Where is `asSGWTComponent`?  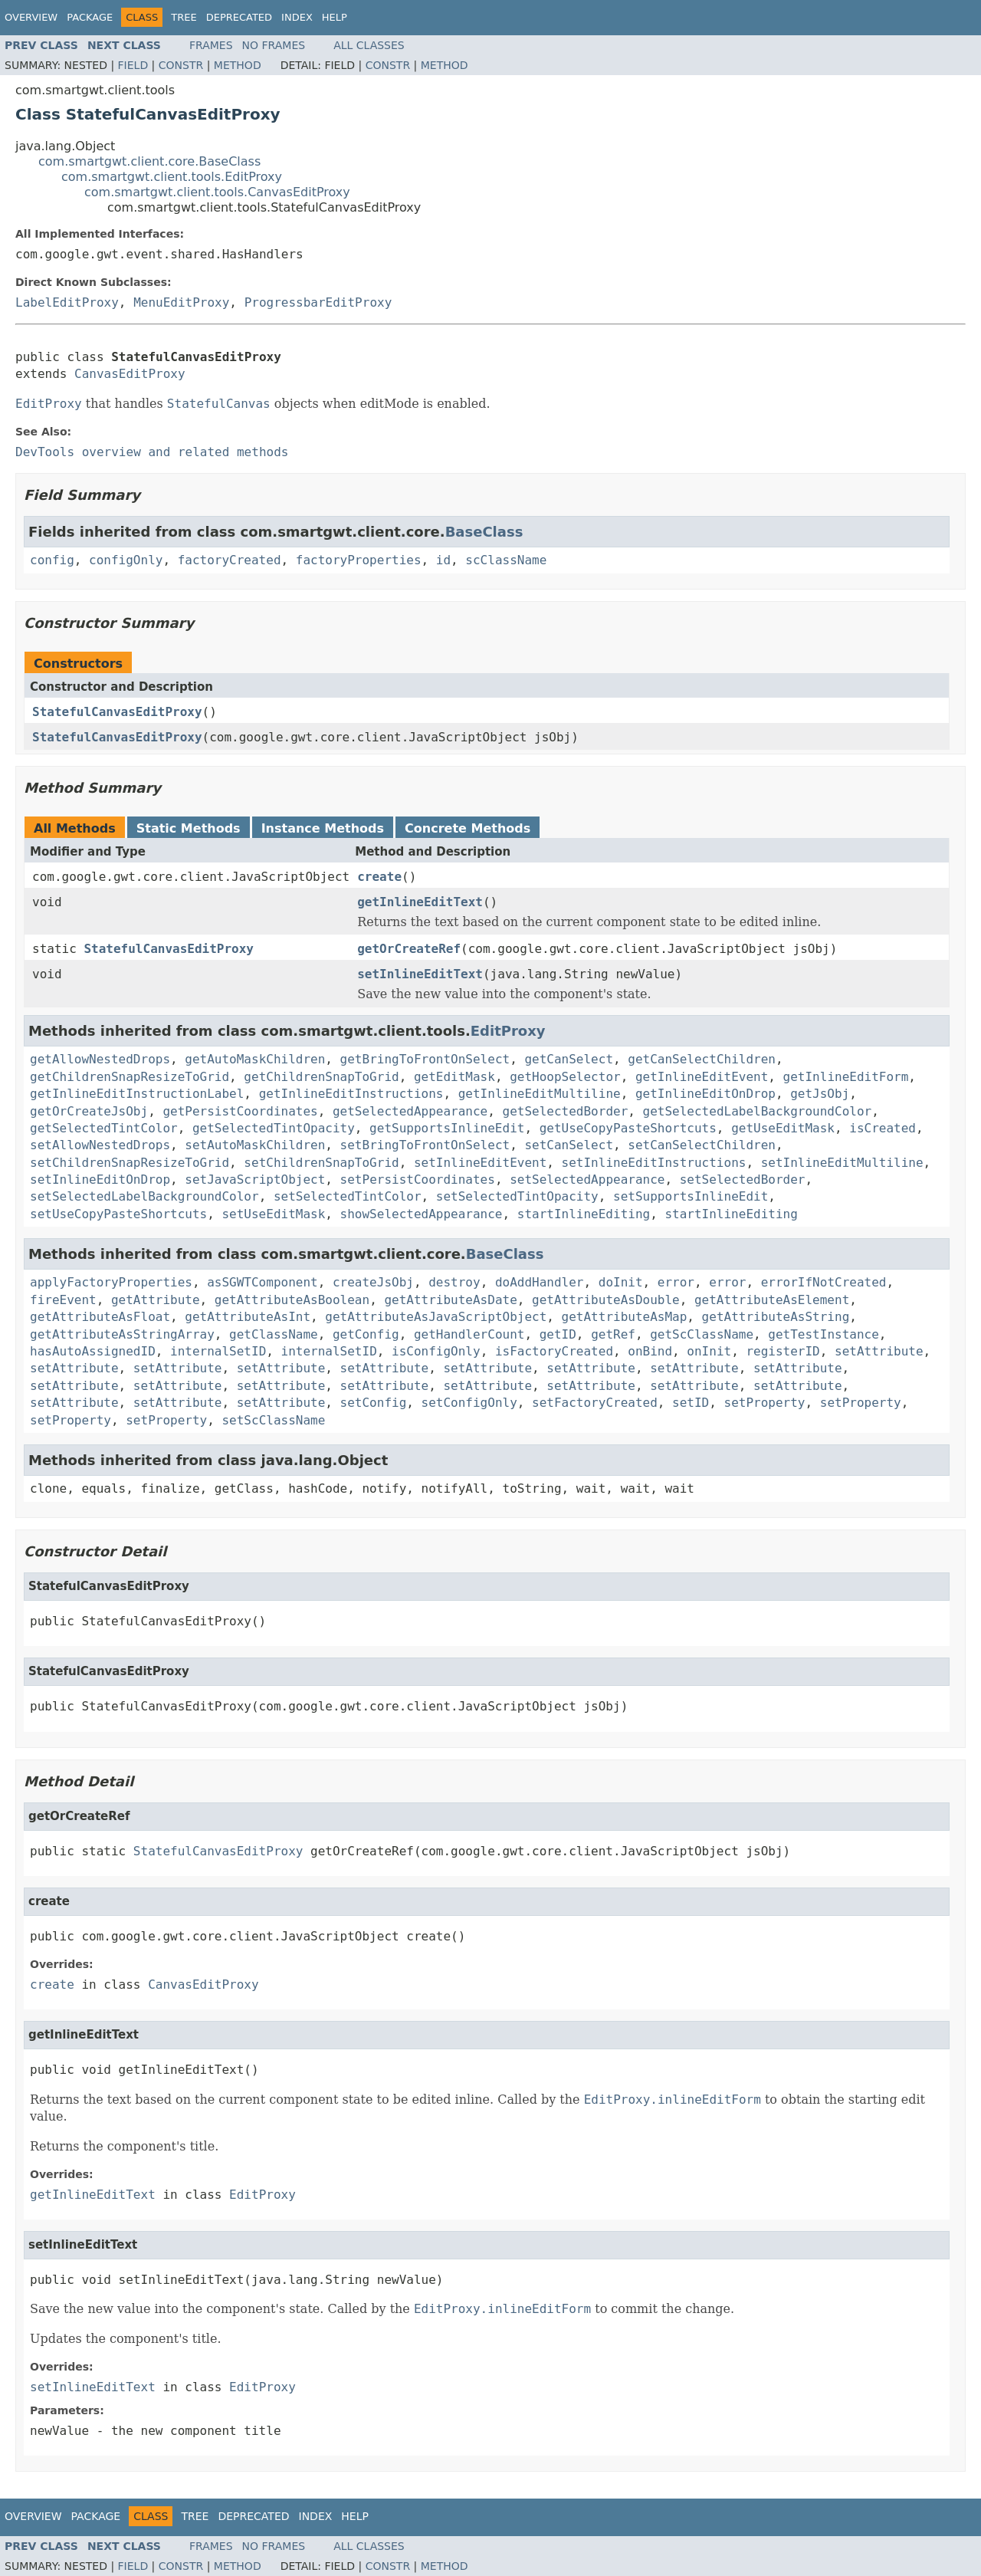
asSGWTComponent is located at coordinates (262, 1282).